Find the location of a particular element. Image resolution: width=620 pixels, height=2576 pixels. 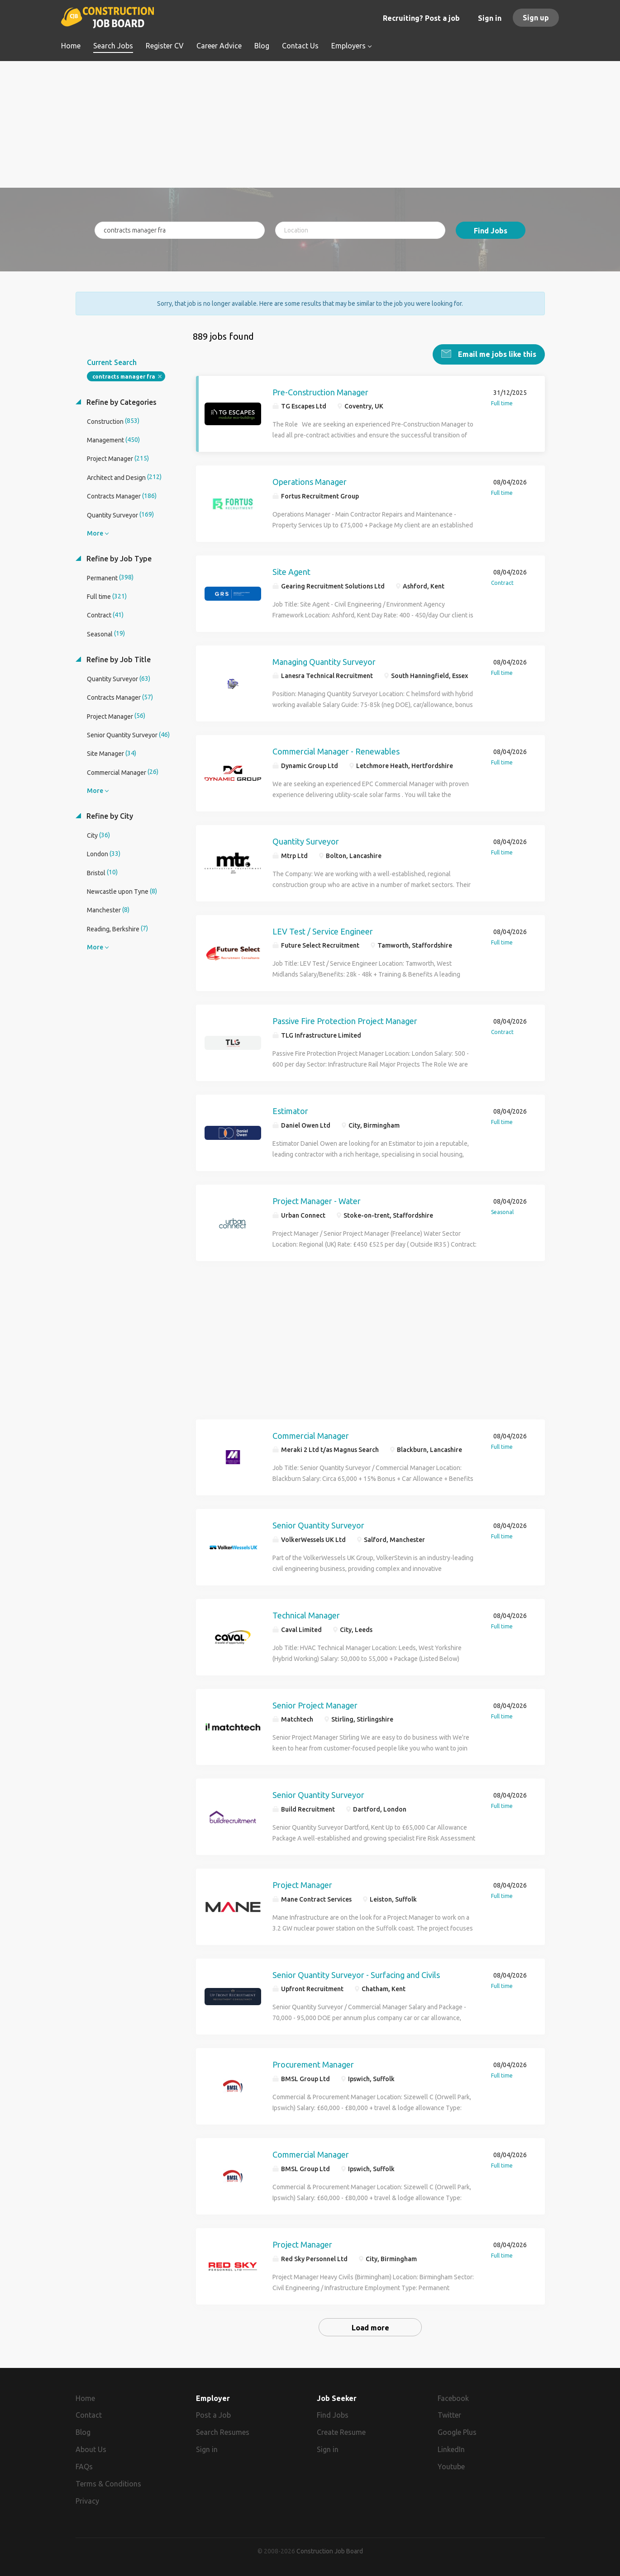

Senior Quantity Surveyor is located at coordinates (318, 1524).